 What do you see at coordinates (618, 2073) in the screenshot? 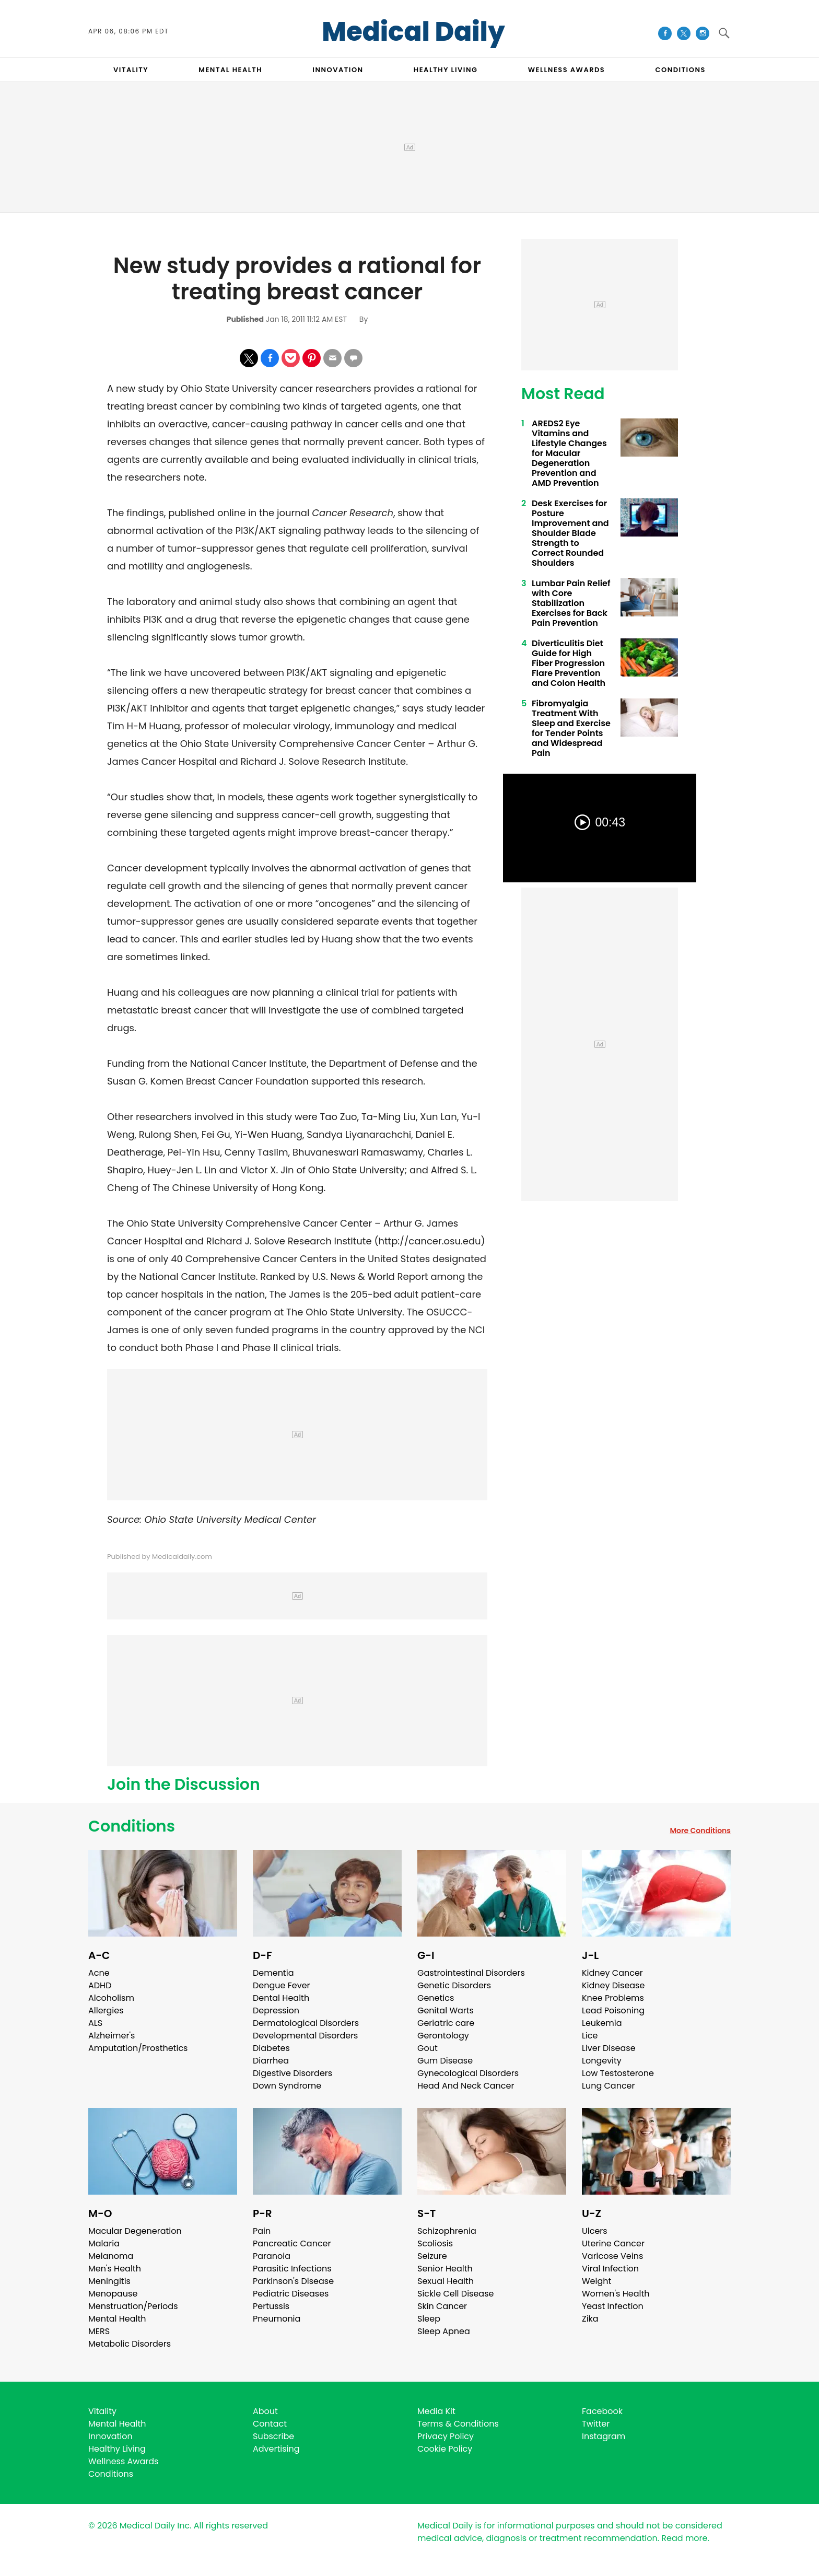
I see `Low Testosterone` at bounding box center [618, 2073].